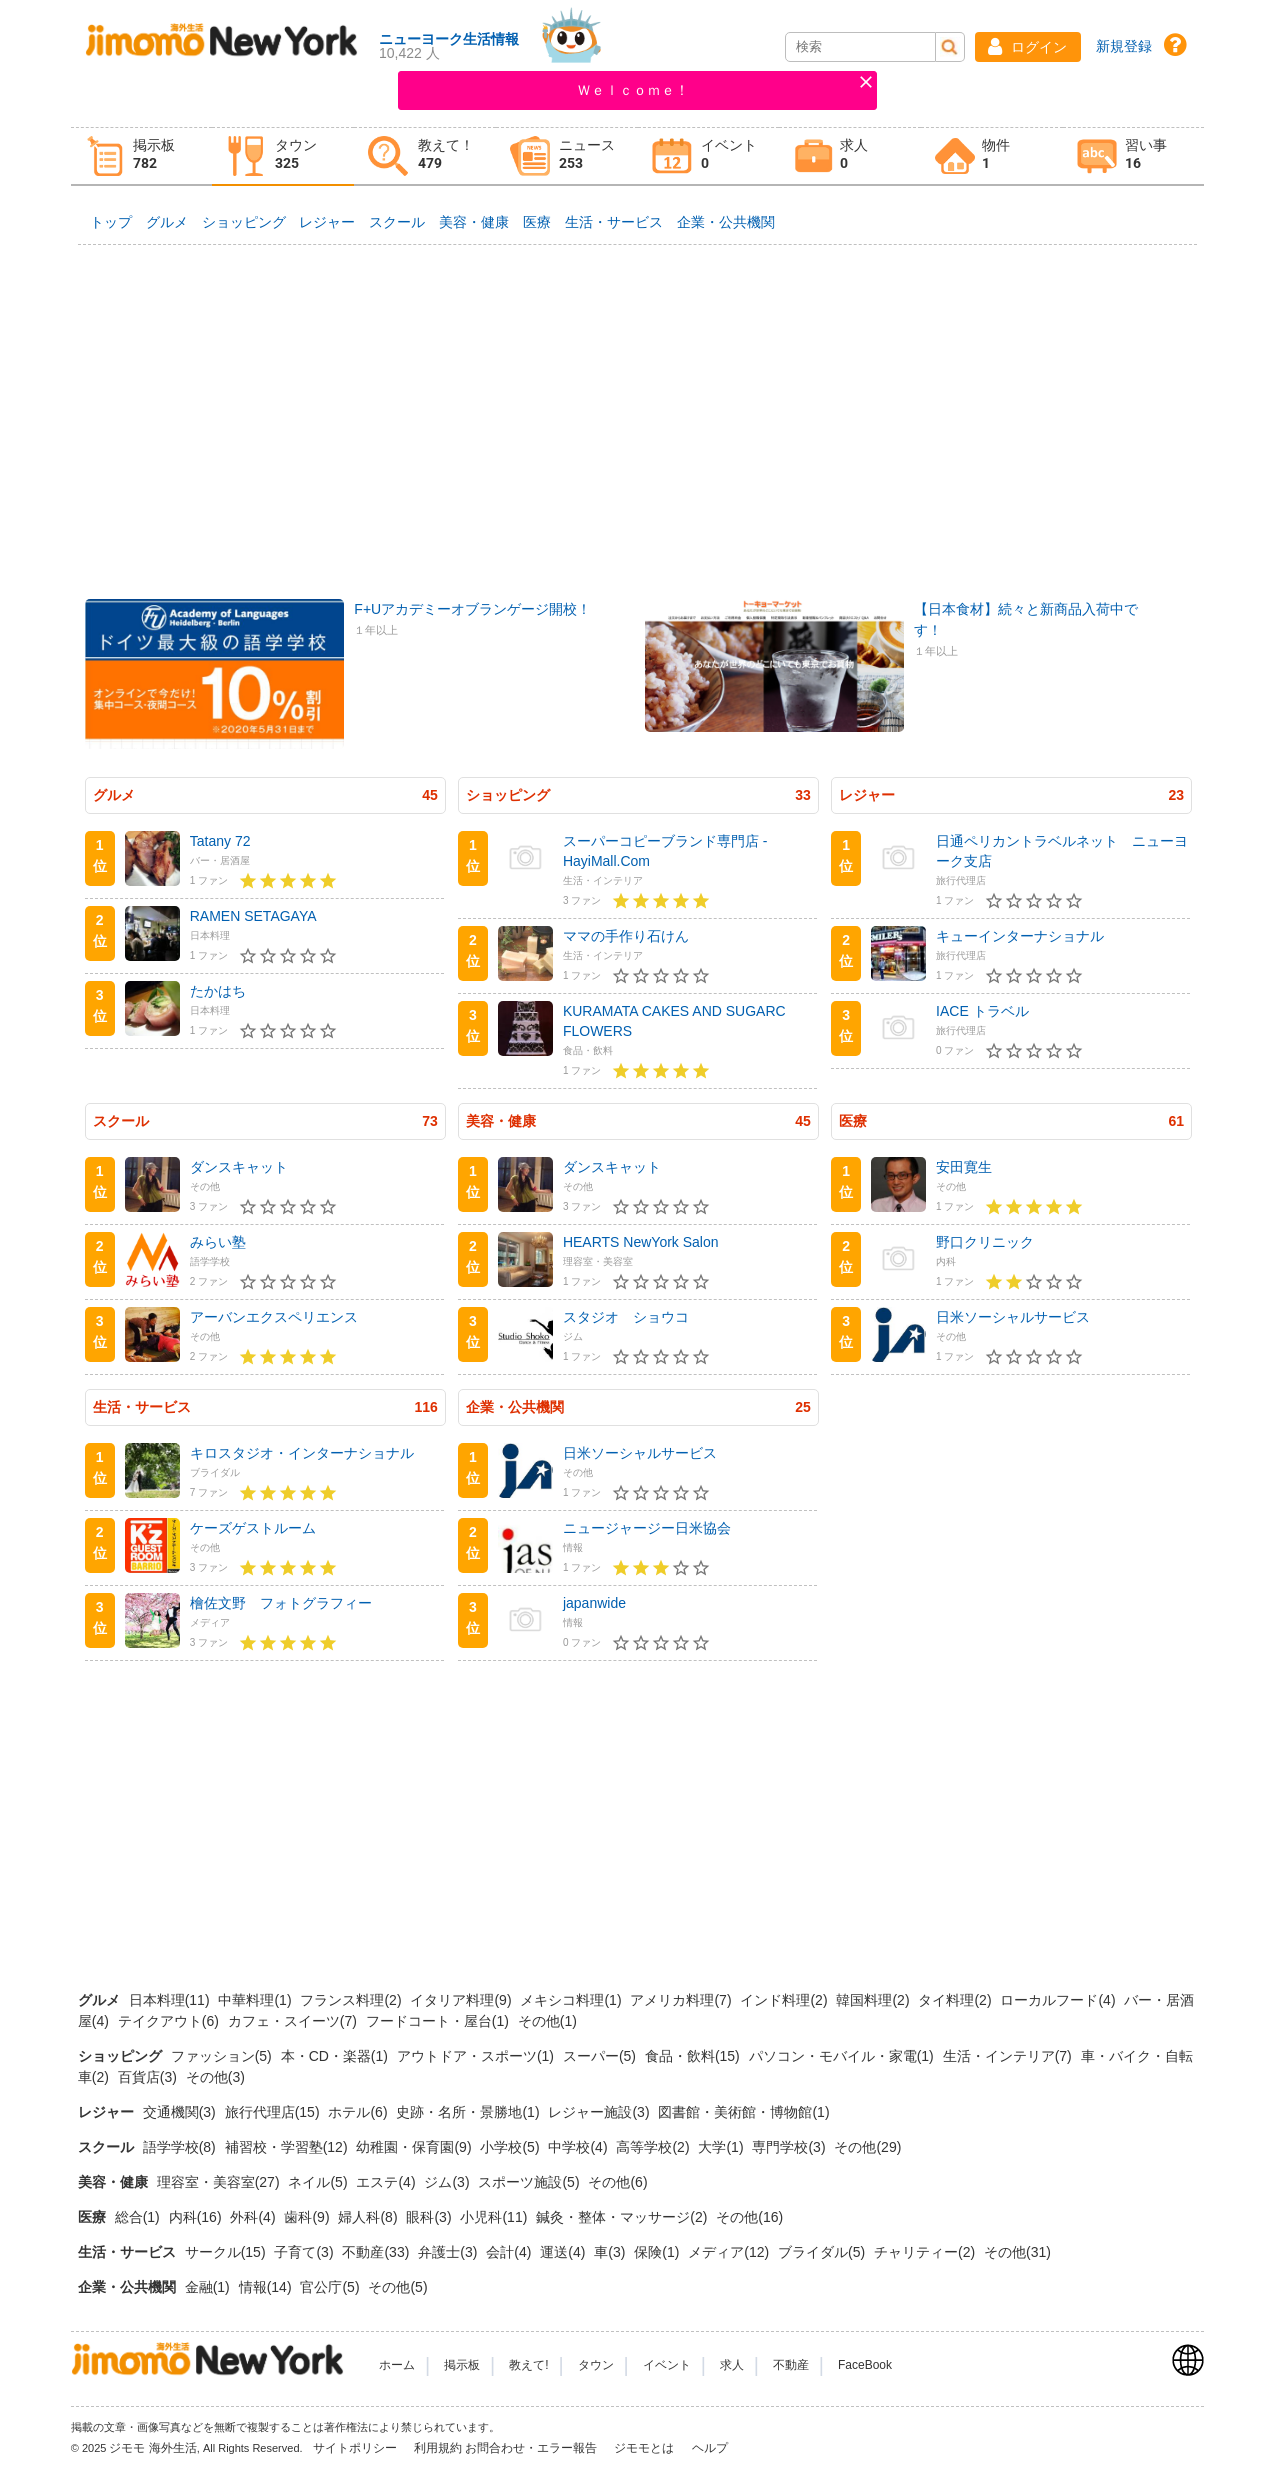  I want to click on キューインターナショナル, so click(1020, 936).